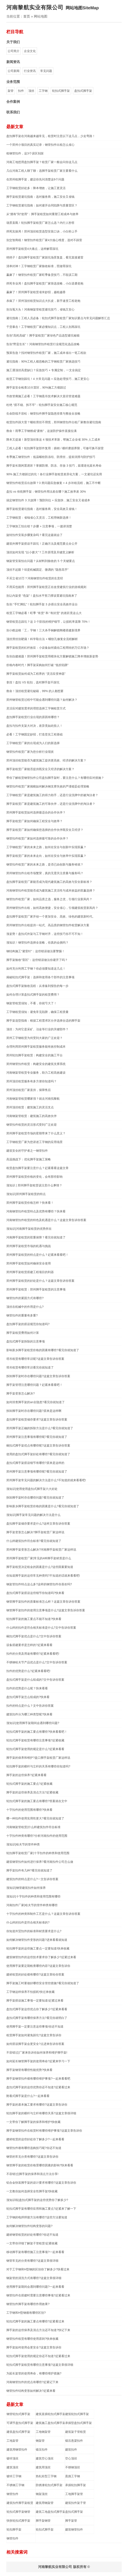 The height and width of the screenshot is (2576, 128). What do you see at coordinates (35, 1679) in the screenshot?
I see `盘扣式脚手架是什么组成的?文中告诉你答案` at bounding box center [35, 1679].